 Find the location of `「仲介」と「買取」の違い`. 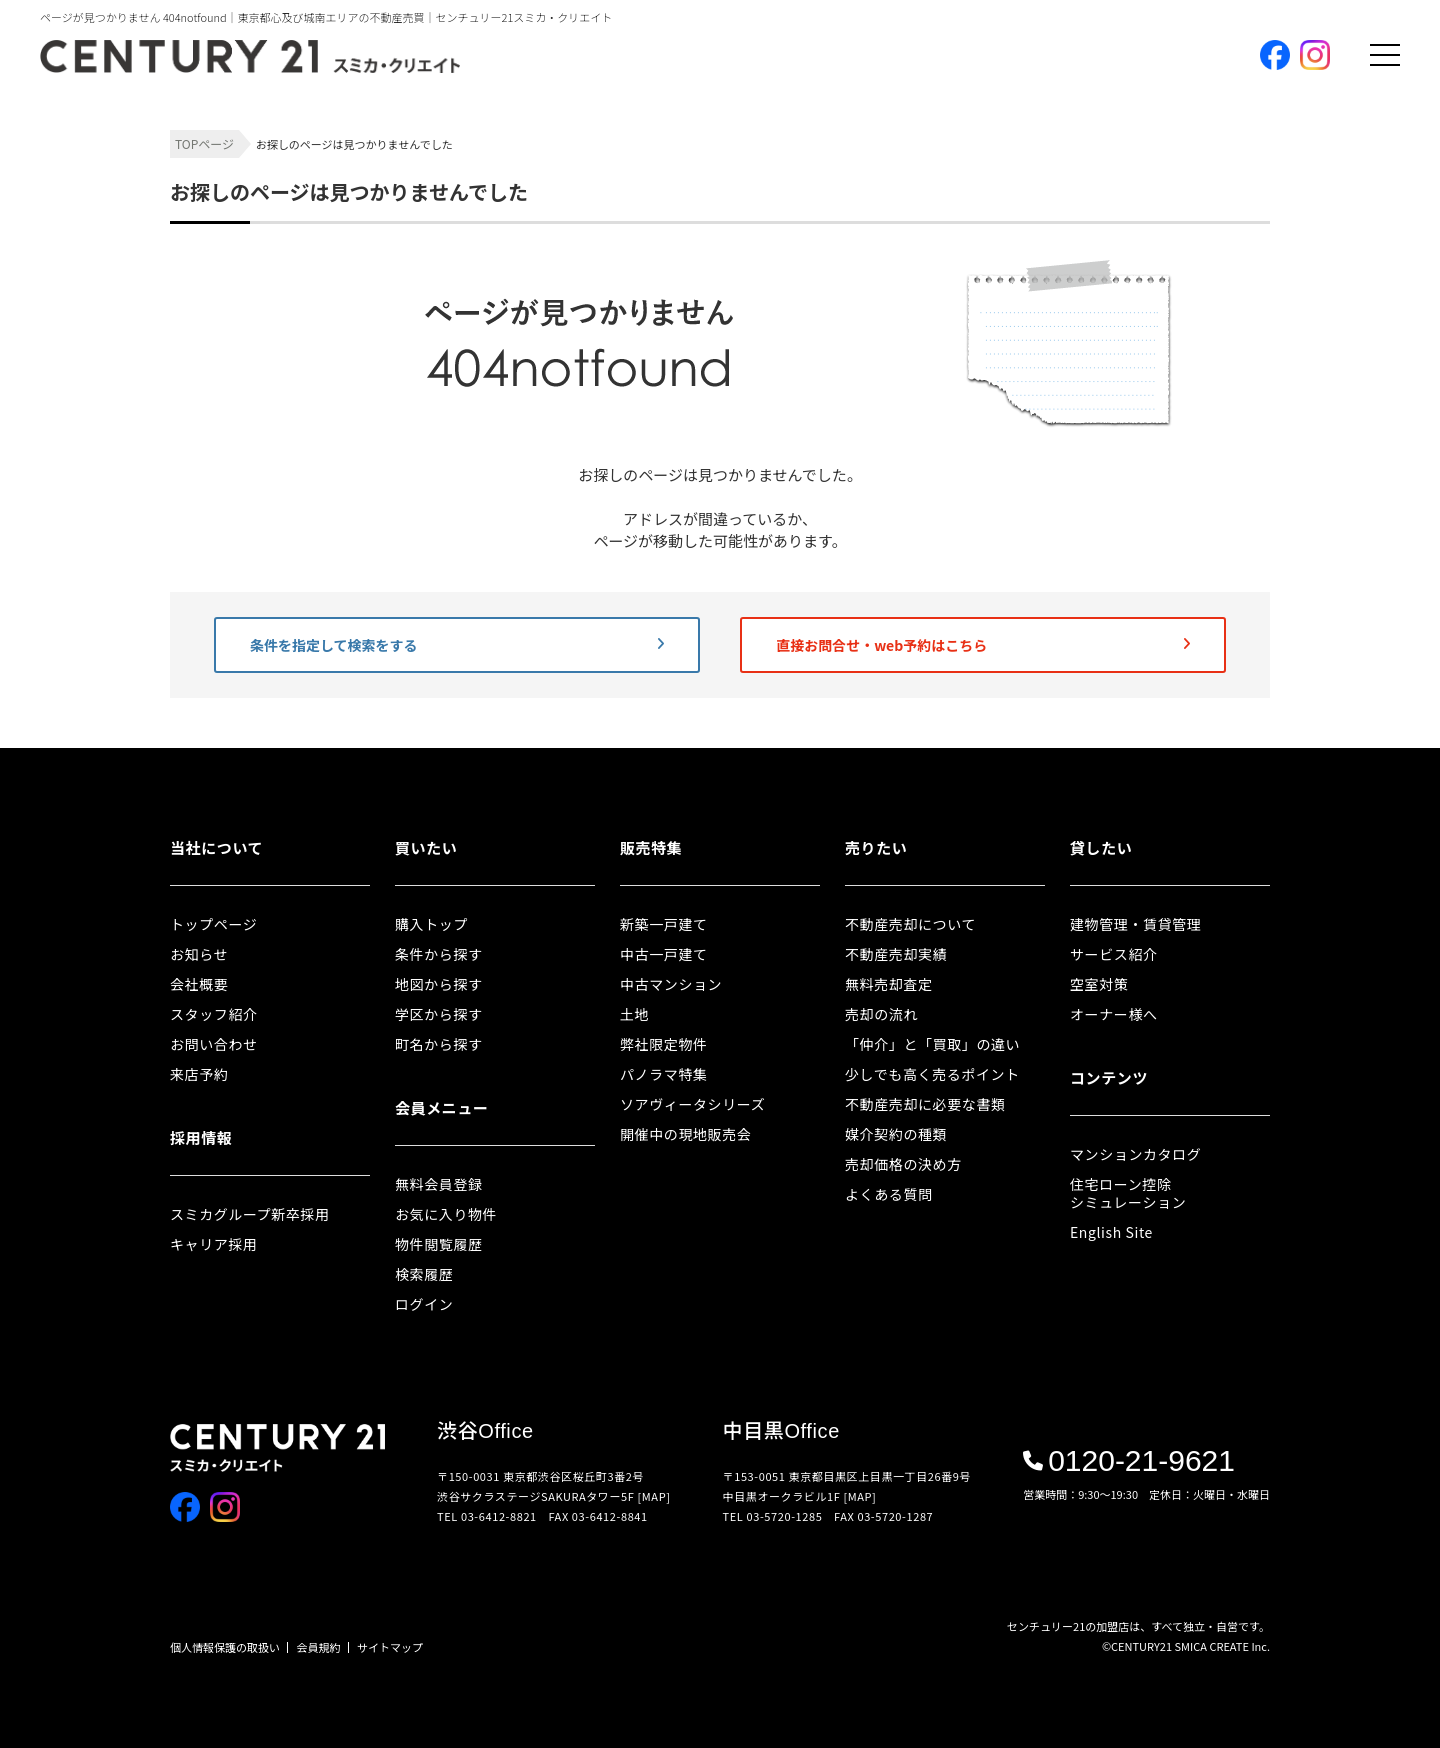

「仲介」と「買取」の違い is located at coordinates (932, 1044).